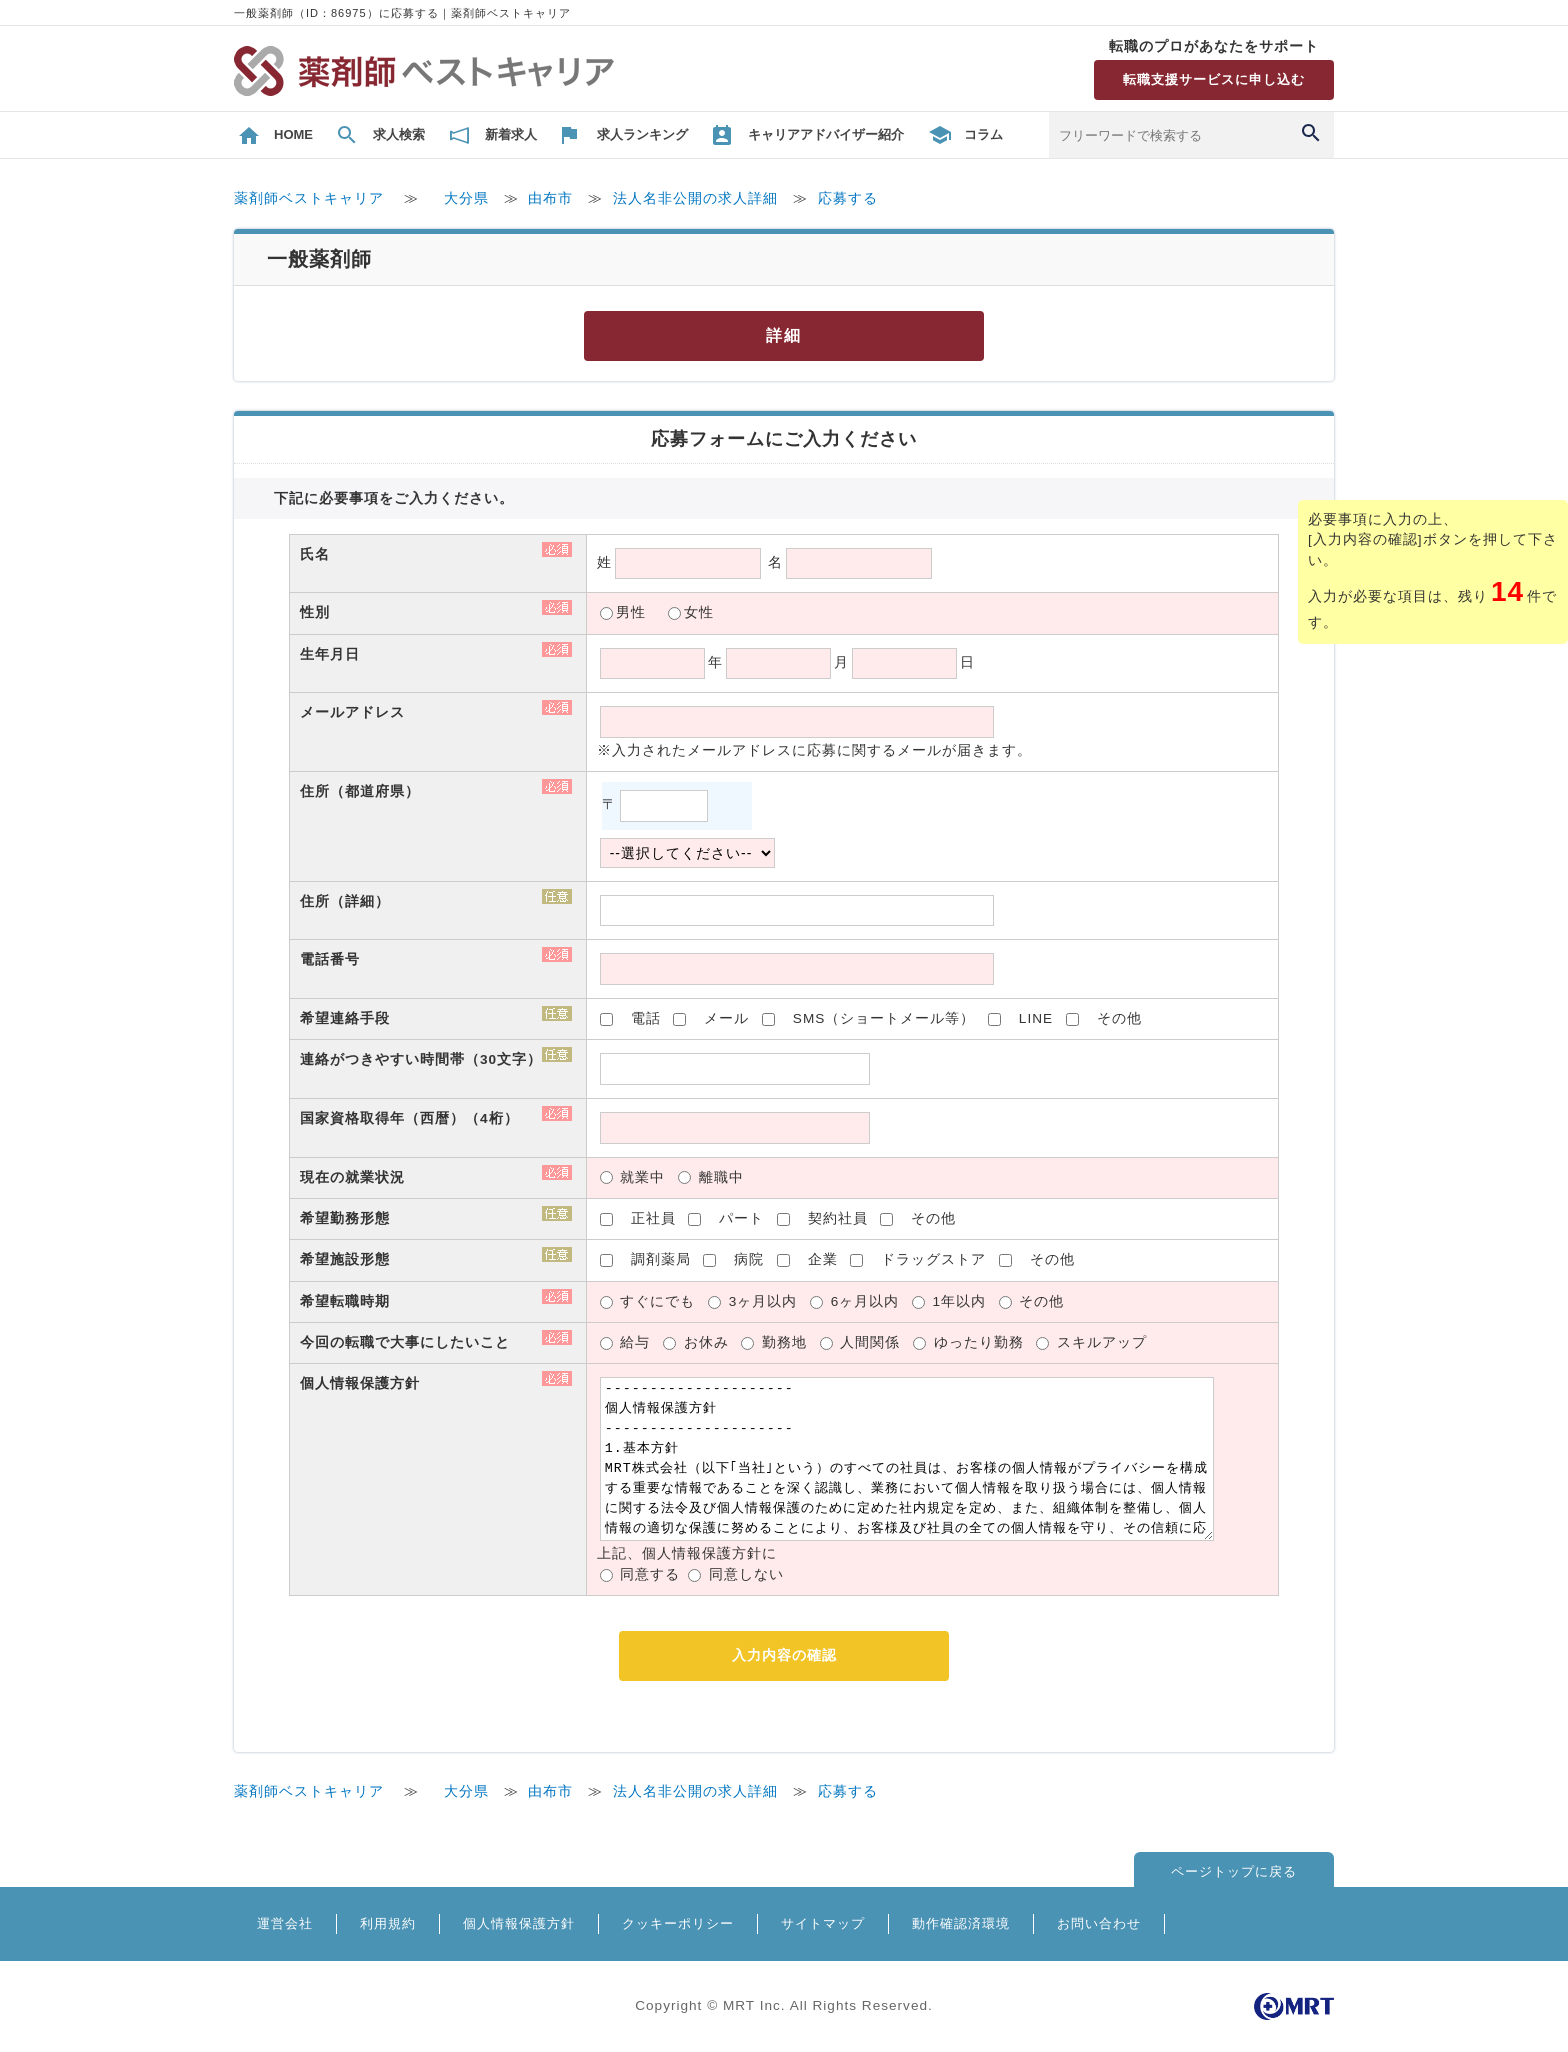 The width and height of the screenshot is (1568, 2052). I want to click on サイトマップ, so click(823, 1923).